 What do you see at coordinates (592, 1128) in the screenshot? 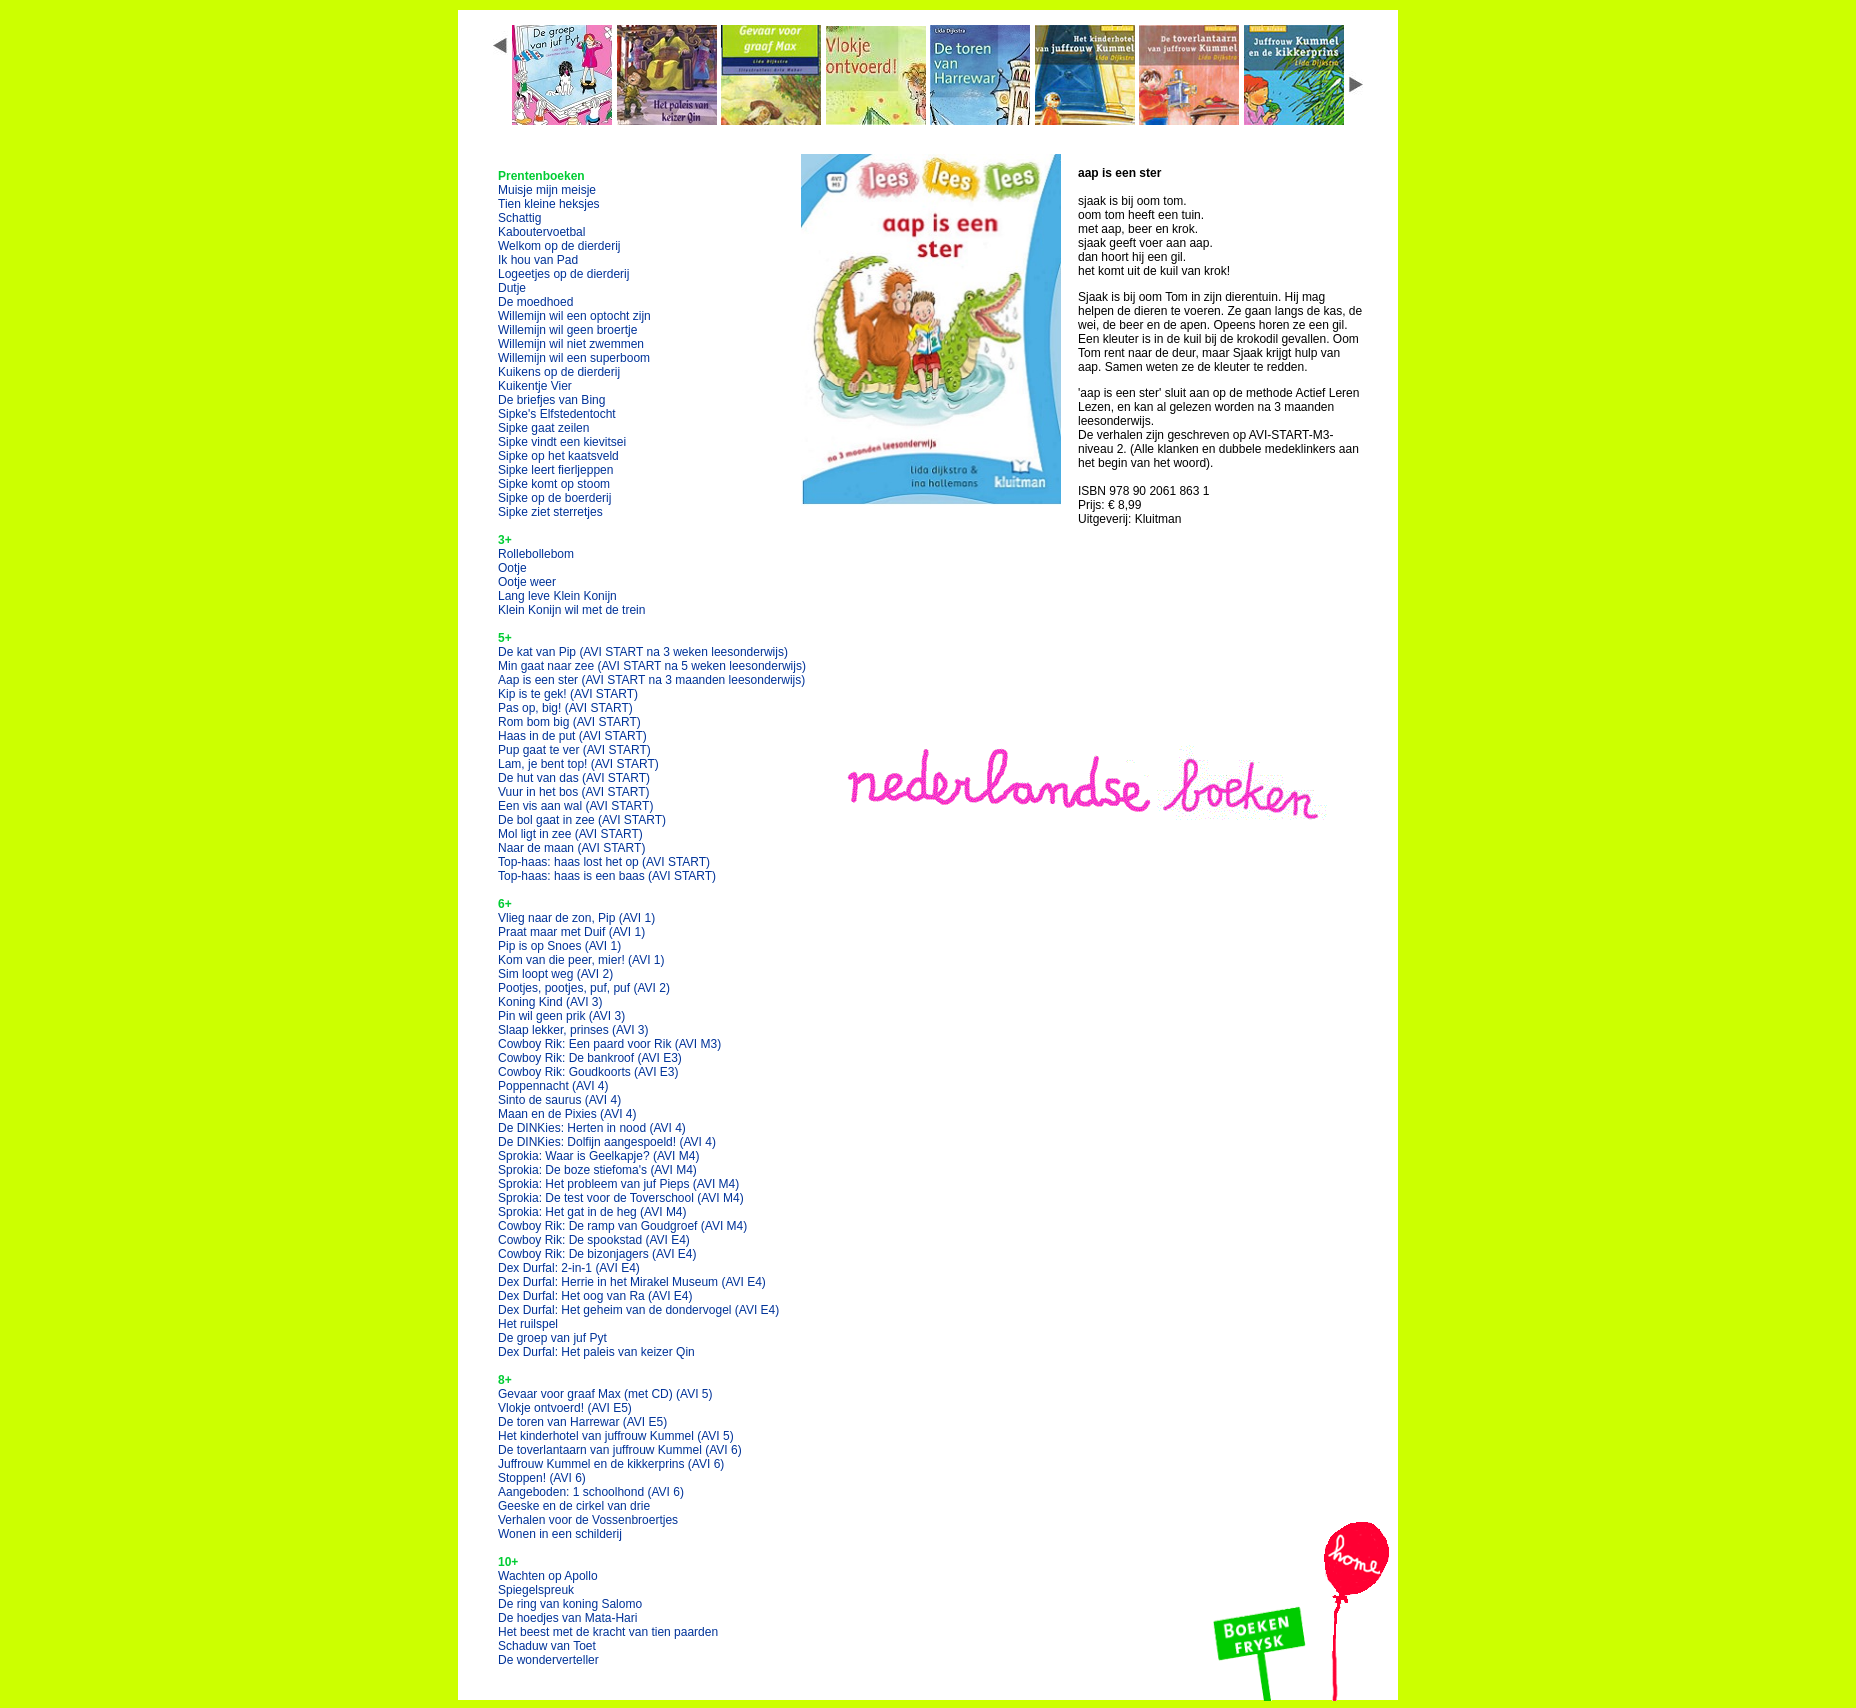
I see `De DINKies: Herten in nood` at bounding box center [592, 1128].